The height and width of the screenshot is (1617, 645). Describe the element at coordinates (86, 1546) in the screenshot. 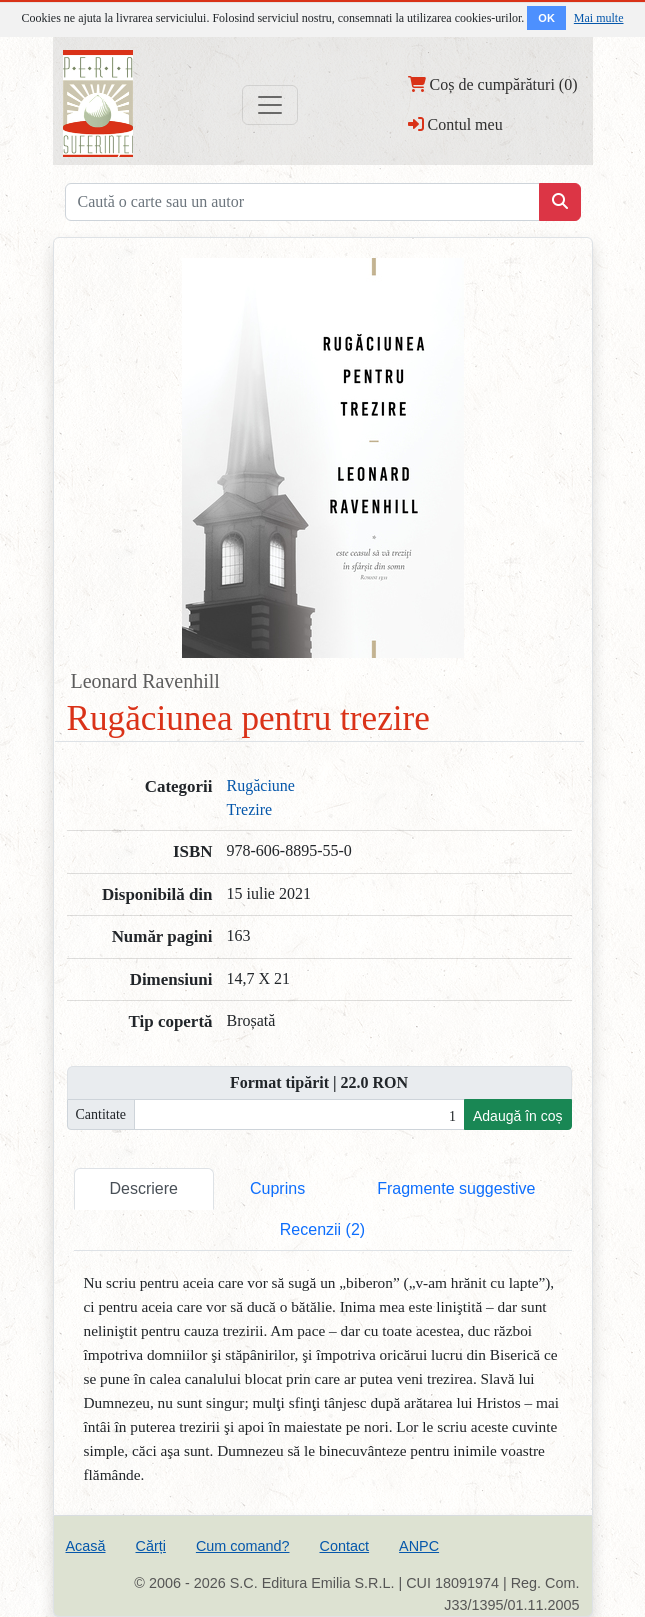

I see `Acasă` at that location.